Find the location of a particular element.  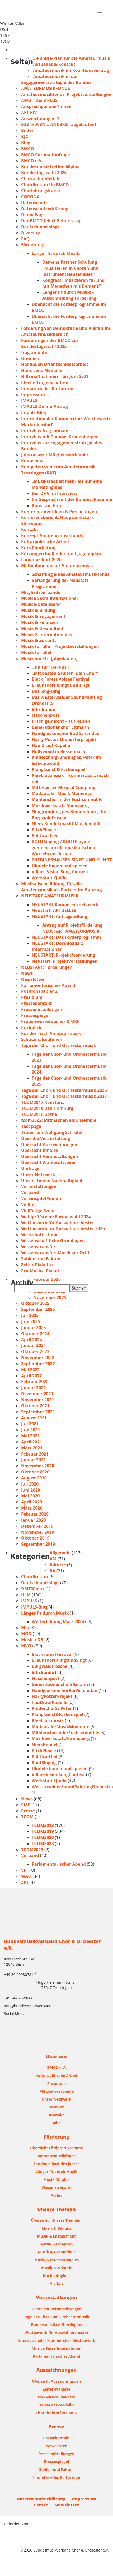

Klangkunst&Farbenspiel is located at coordinates (57, 1714).